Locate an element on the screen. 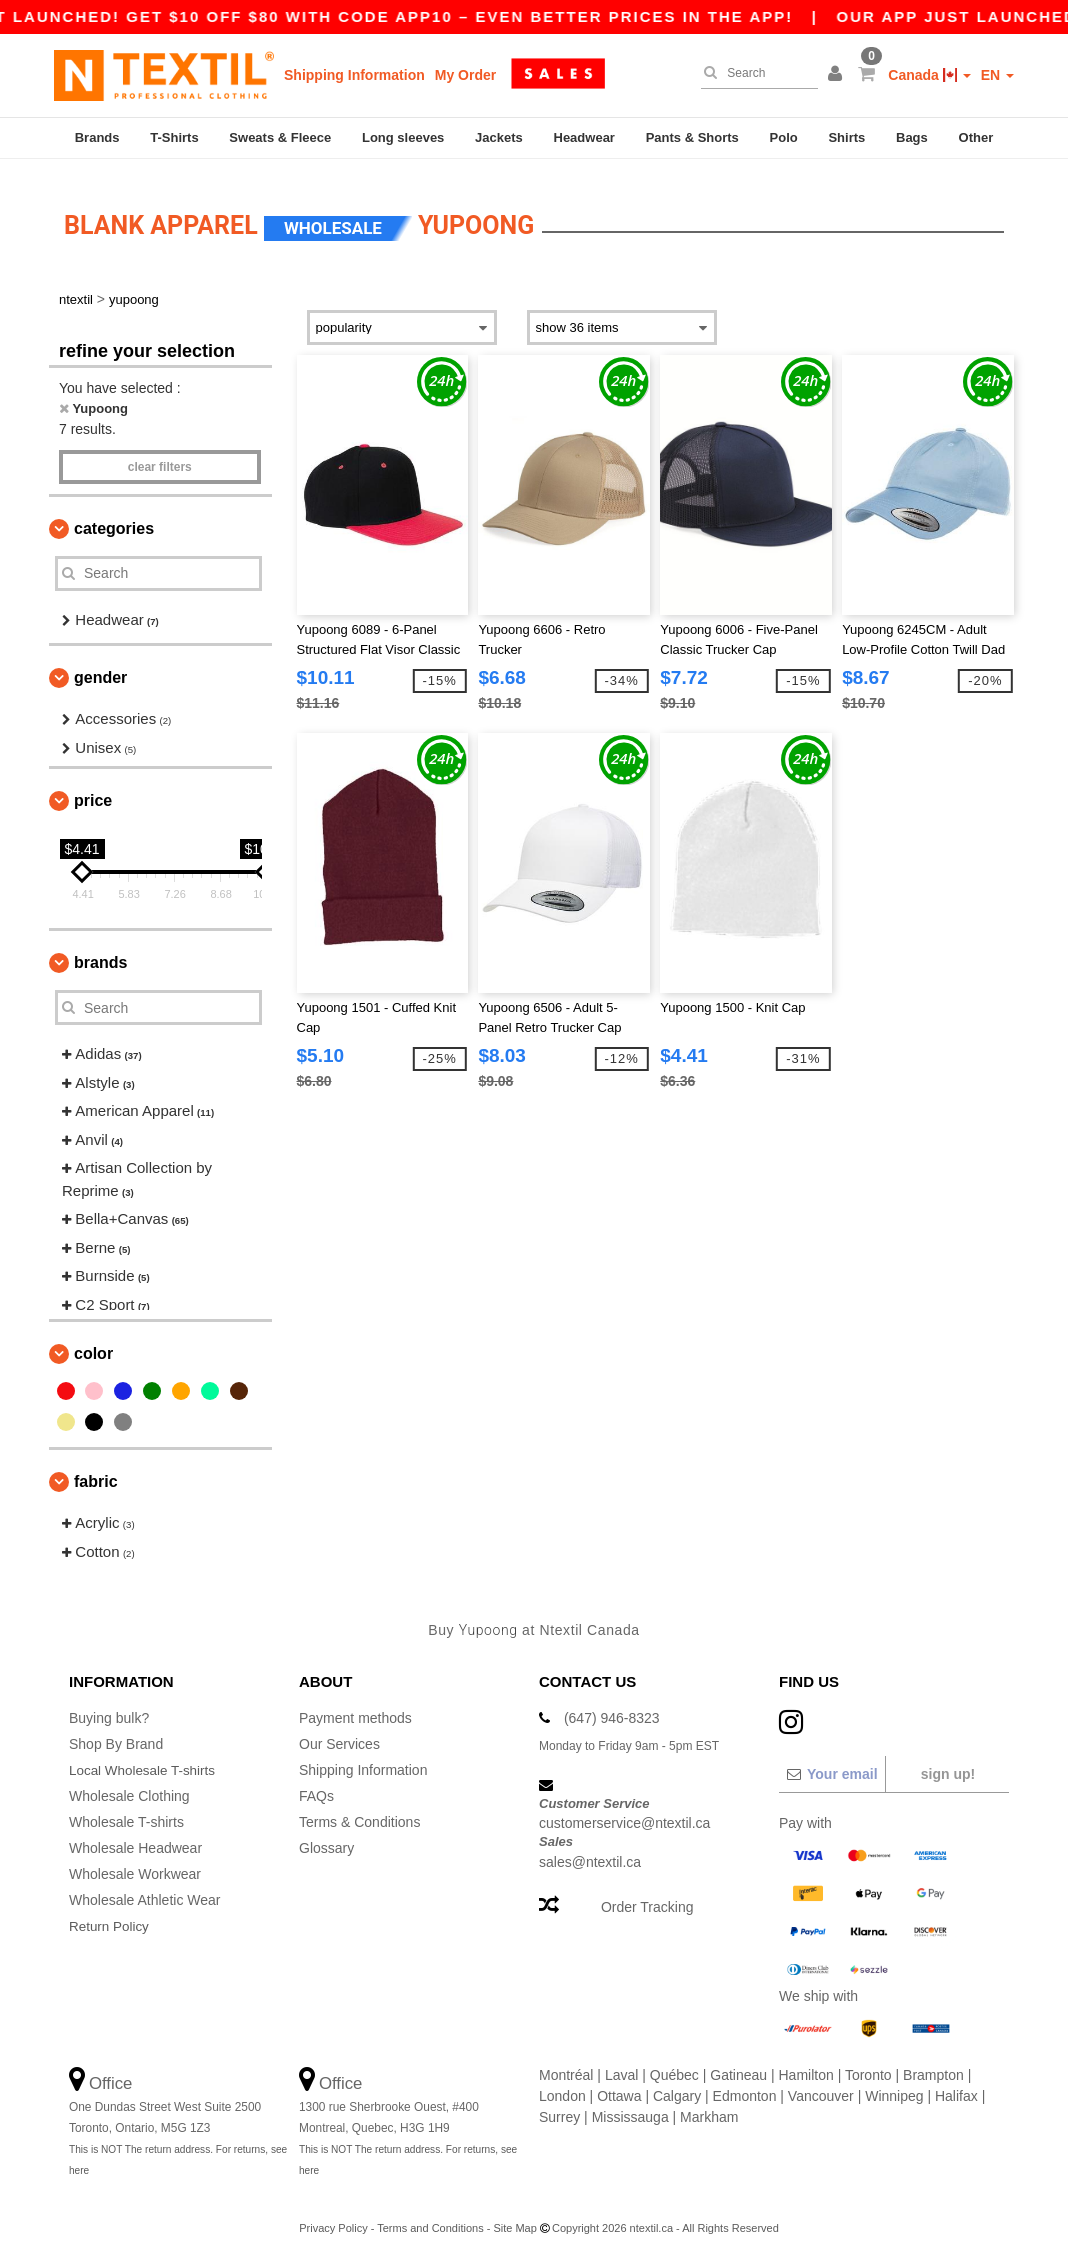 Image resolution: width=1068 pixels, height=2249 pixels. London is located at coordinates (562, 2083).